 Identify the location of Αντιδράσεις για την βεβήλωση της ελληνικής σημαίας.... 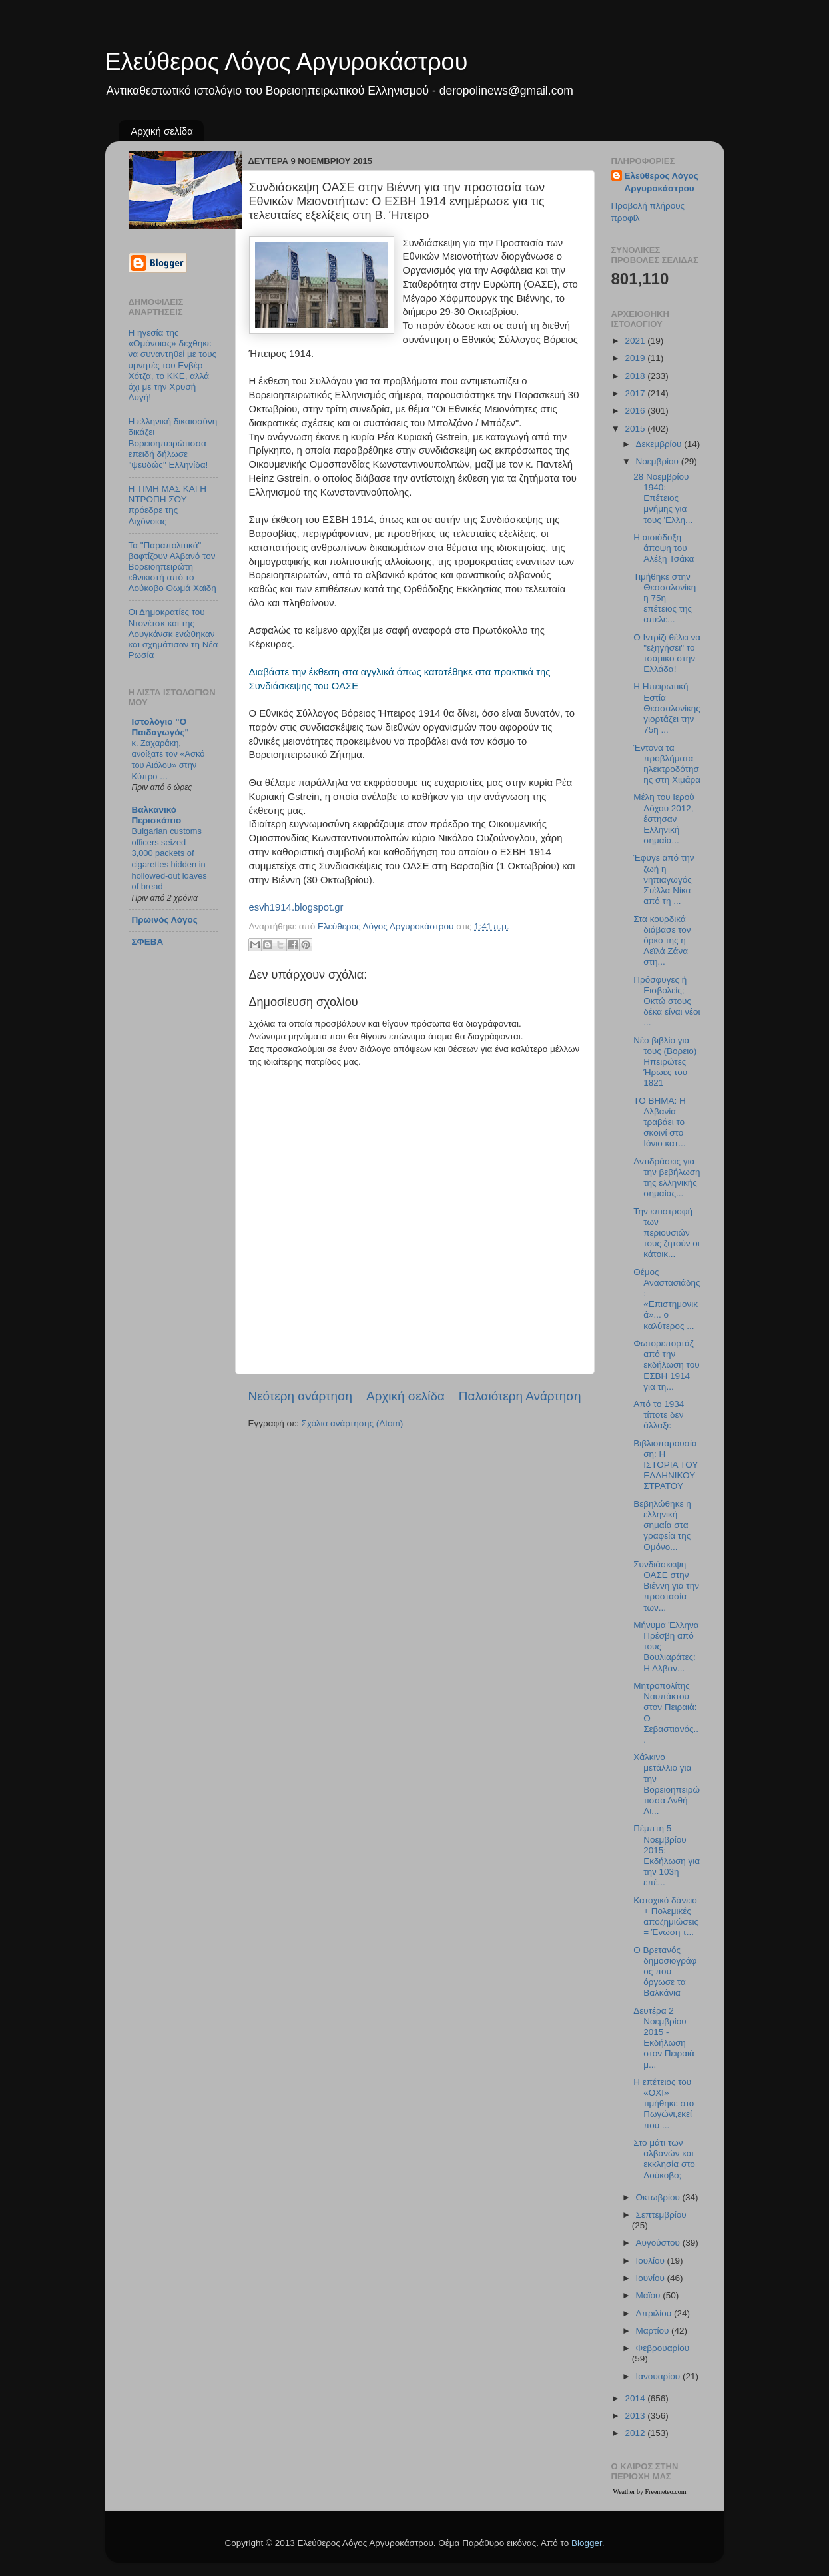
(666, 1177).